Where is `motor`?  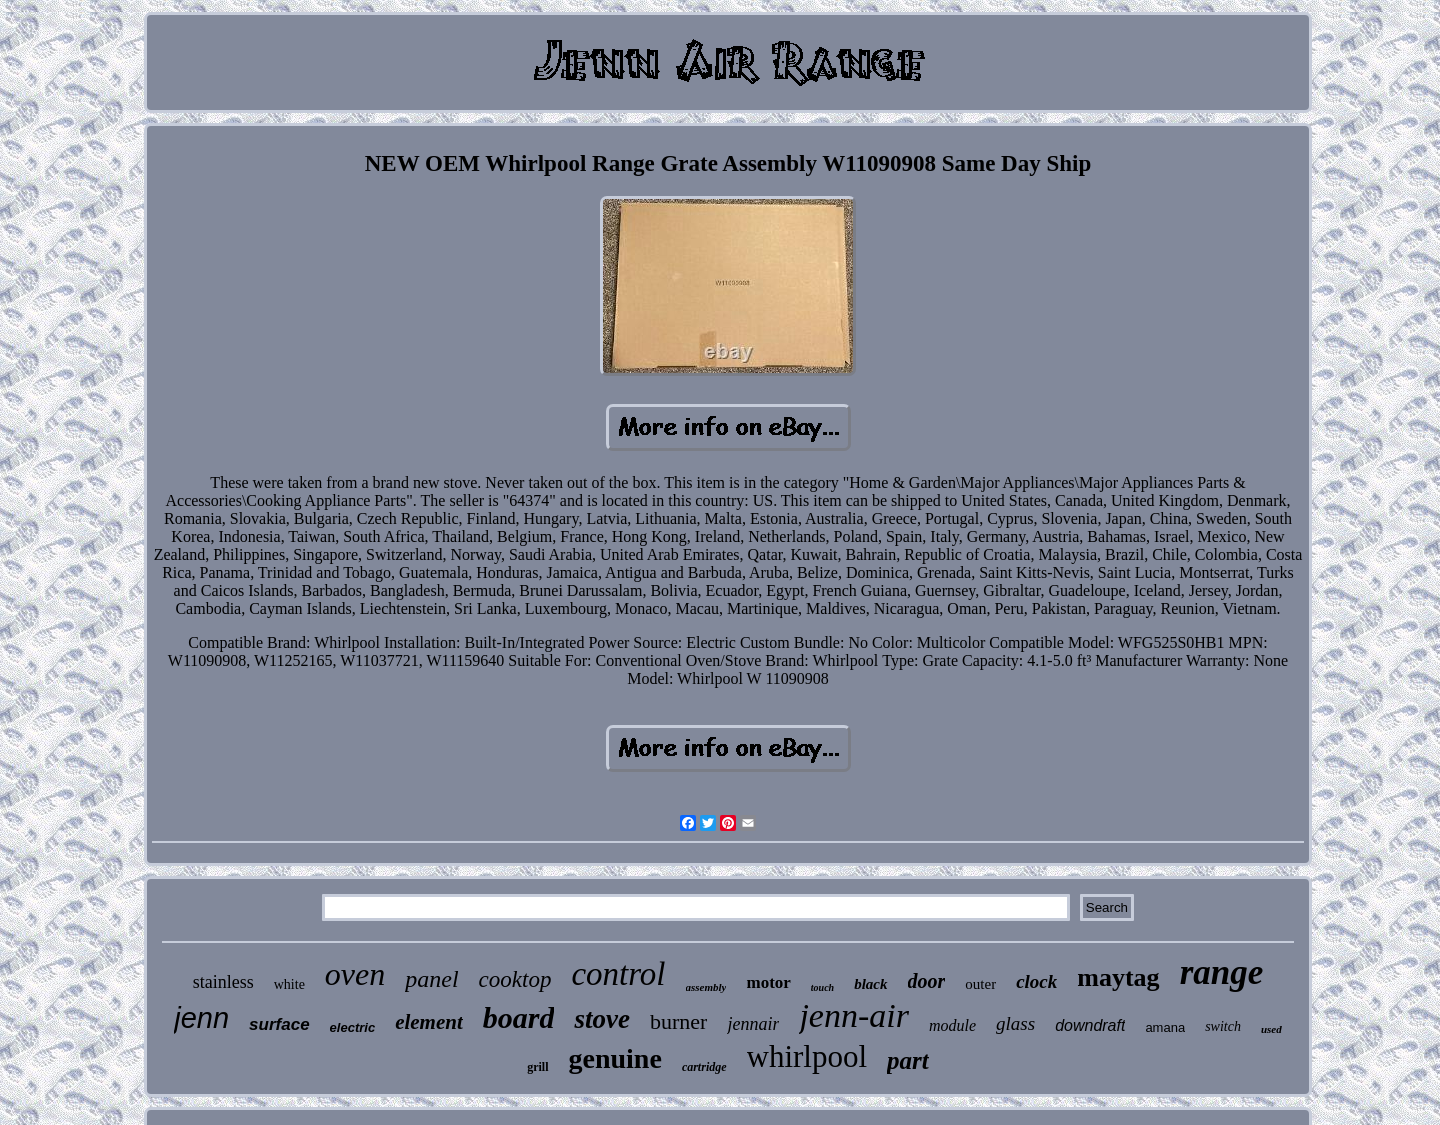 motor is located at coordinates (768, 982).